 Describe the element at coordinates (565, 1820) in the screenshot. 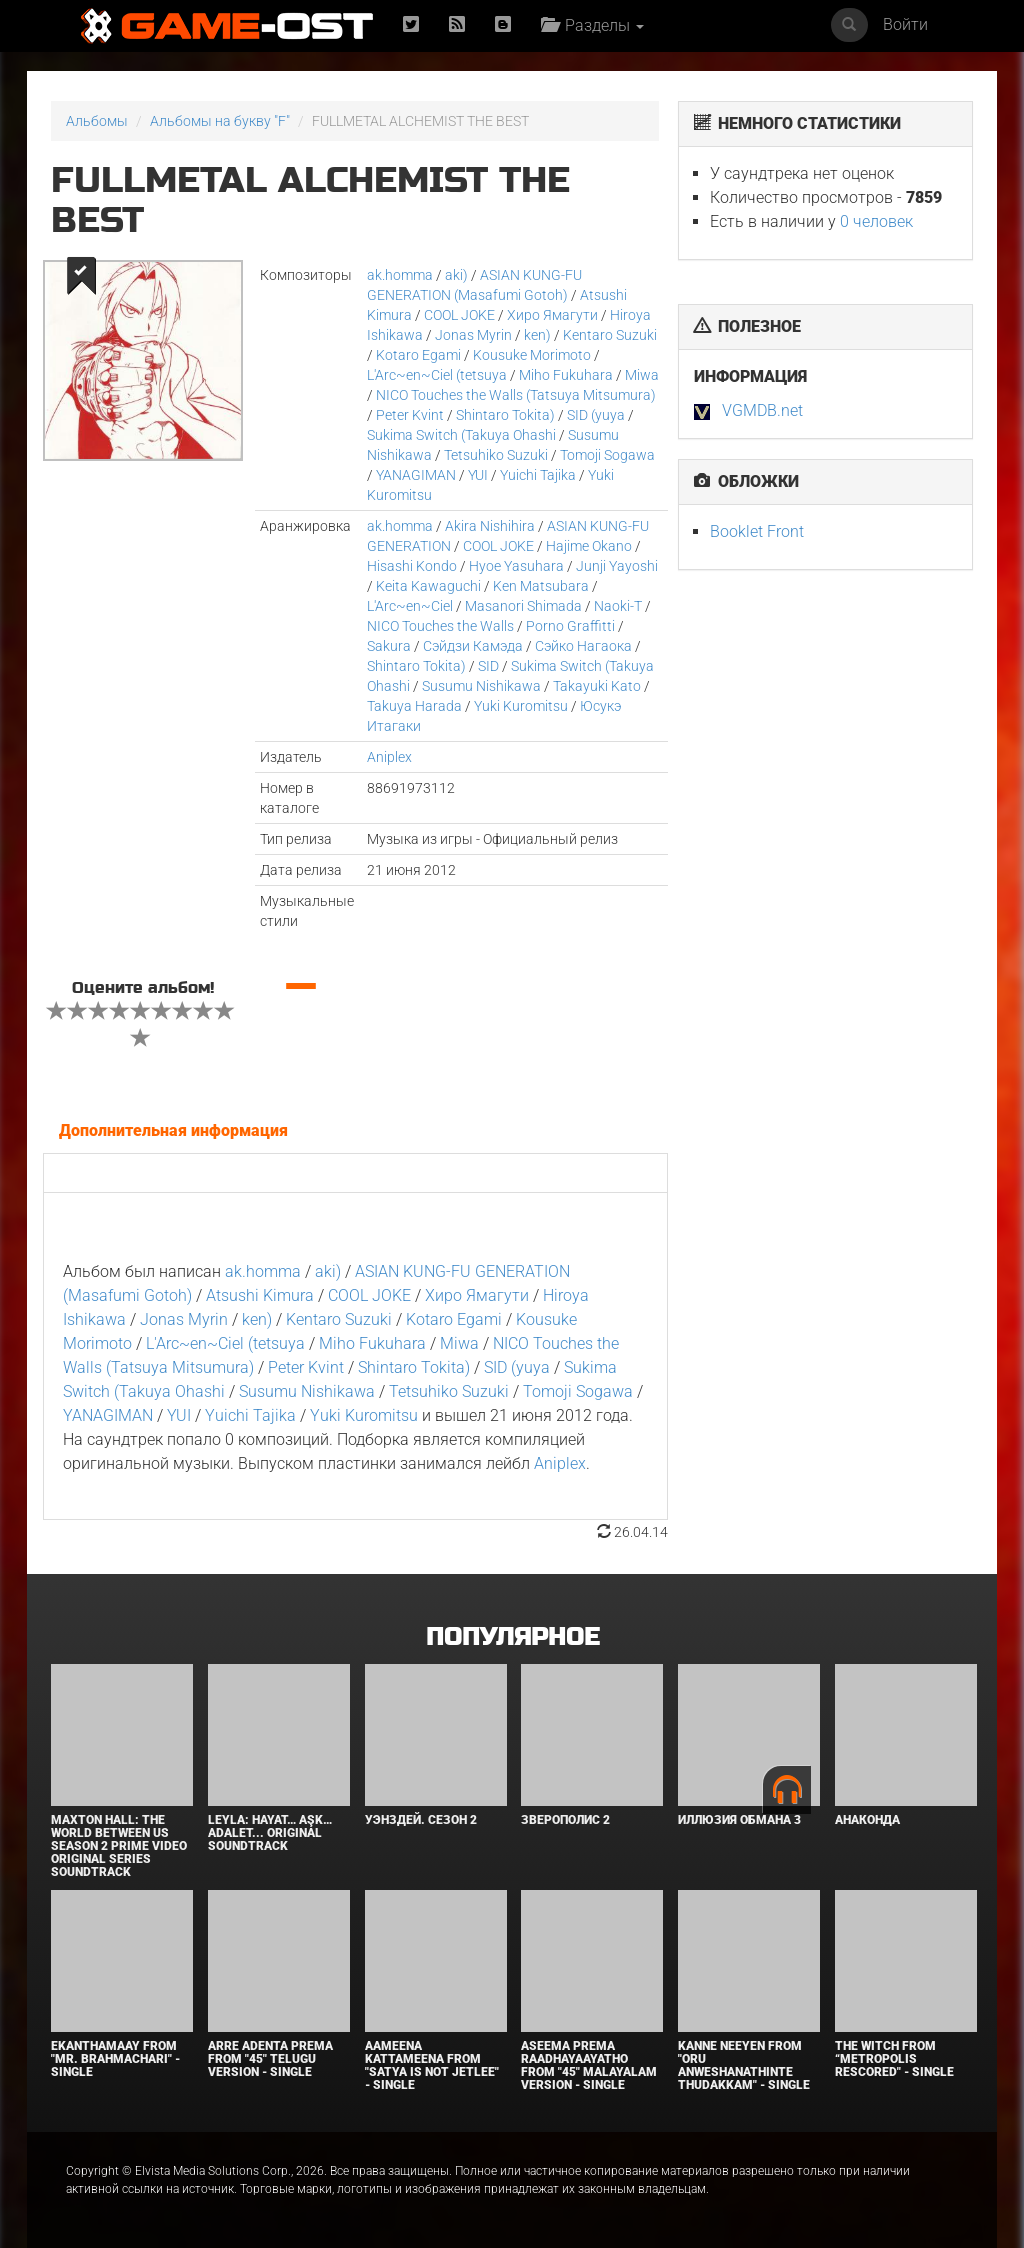

I see `Зверополис 2` at that location.